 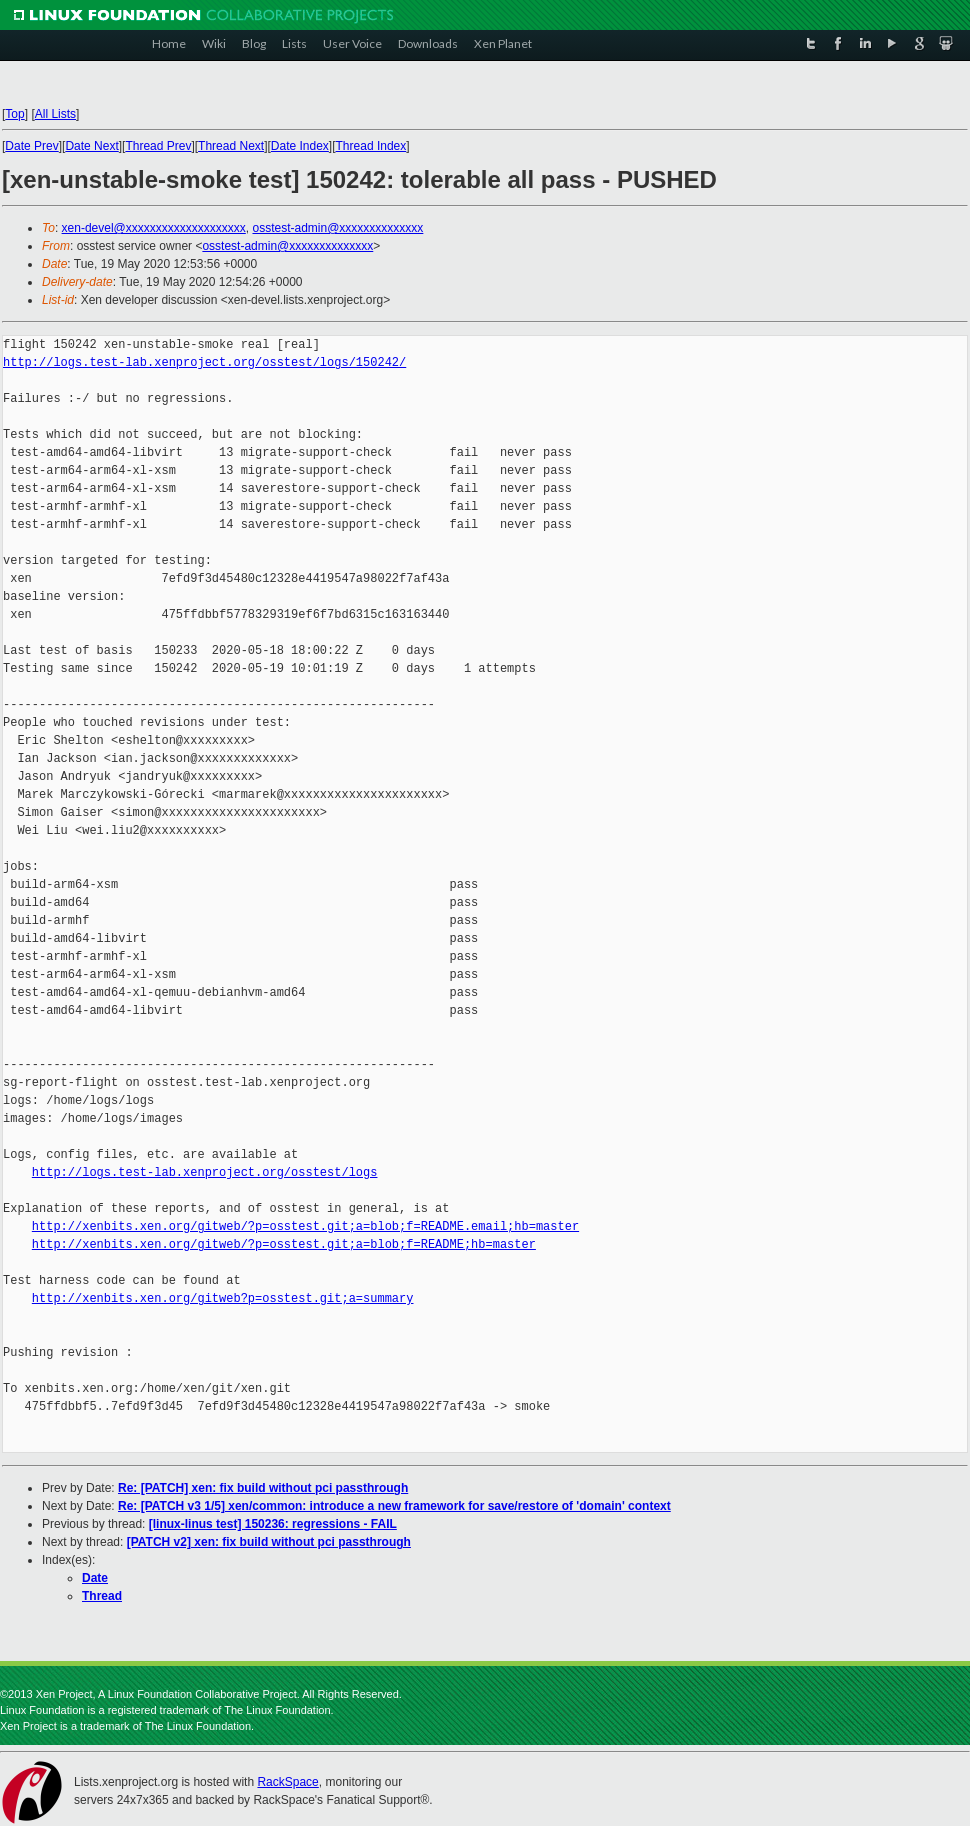 I want to click on [PATCH v2] xen: fix build without pci passthrough, so click(x=269, y=1542).